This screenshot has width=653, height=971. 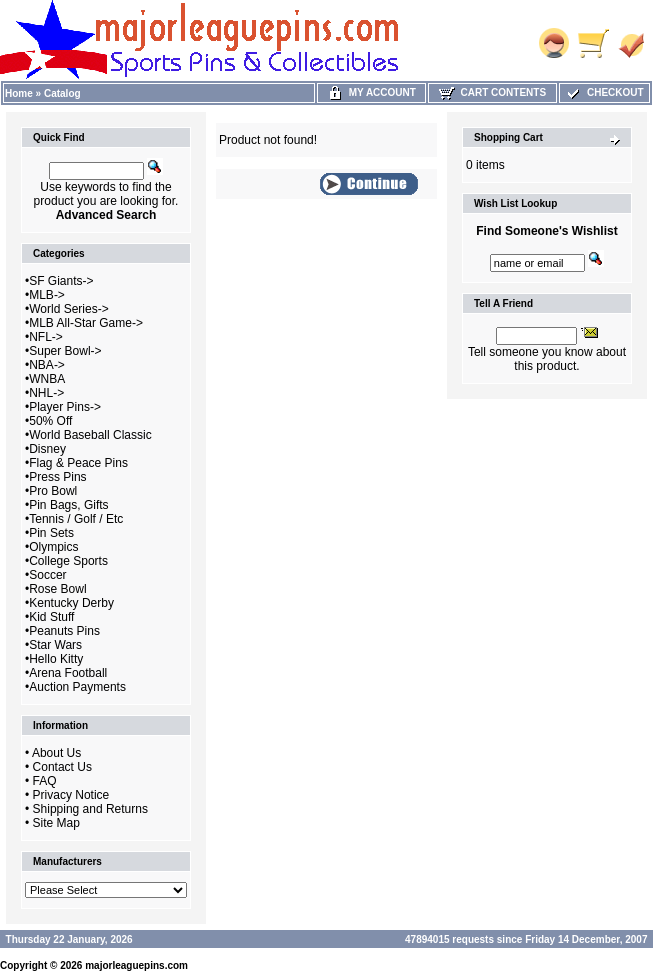 What do you see at coordinates (47, 379) in the screenshot?
I see `WNBA` at bounding box center [47, 379].